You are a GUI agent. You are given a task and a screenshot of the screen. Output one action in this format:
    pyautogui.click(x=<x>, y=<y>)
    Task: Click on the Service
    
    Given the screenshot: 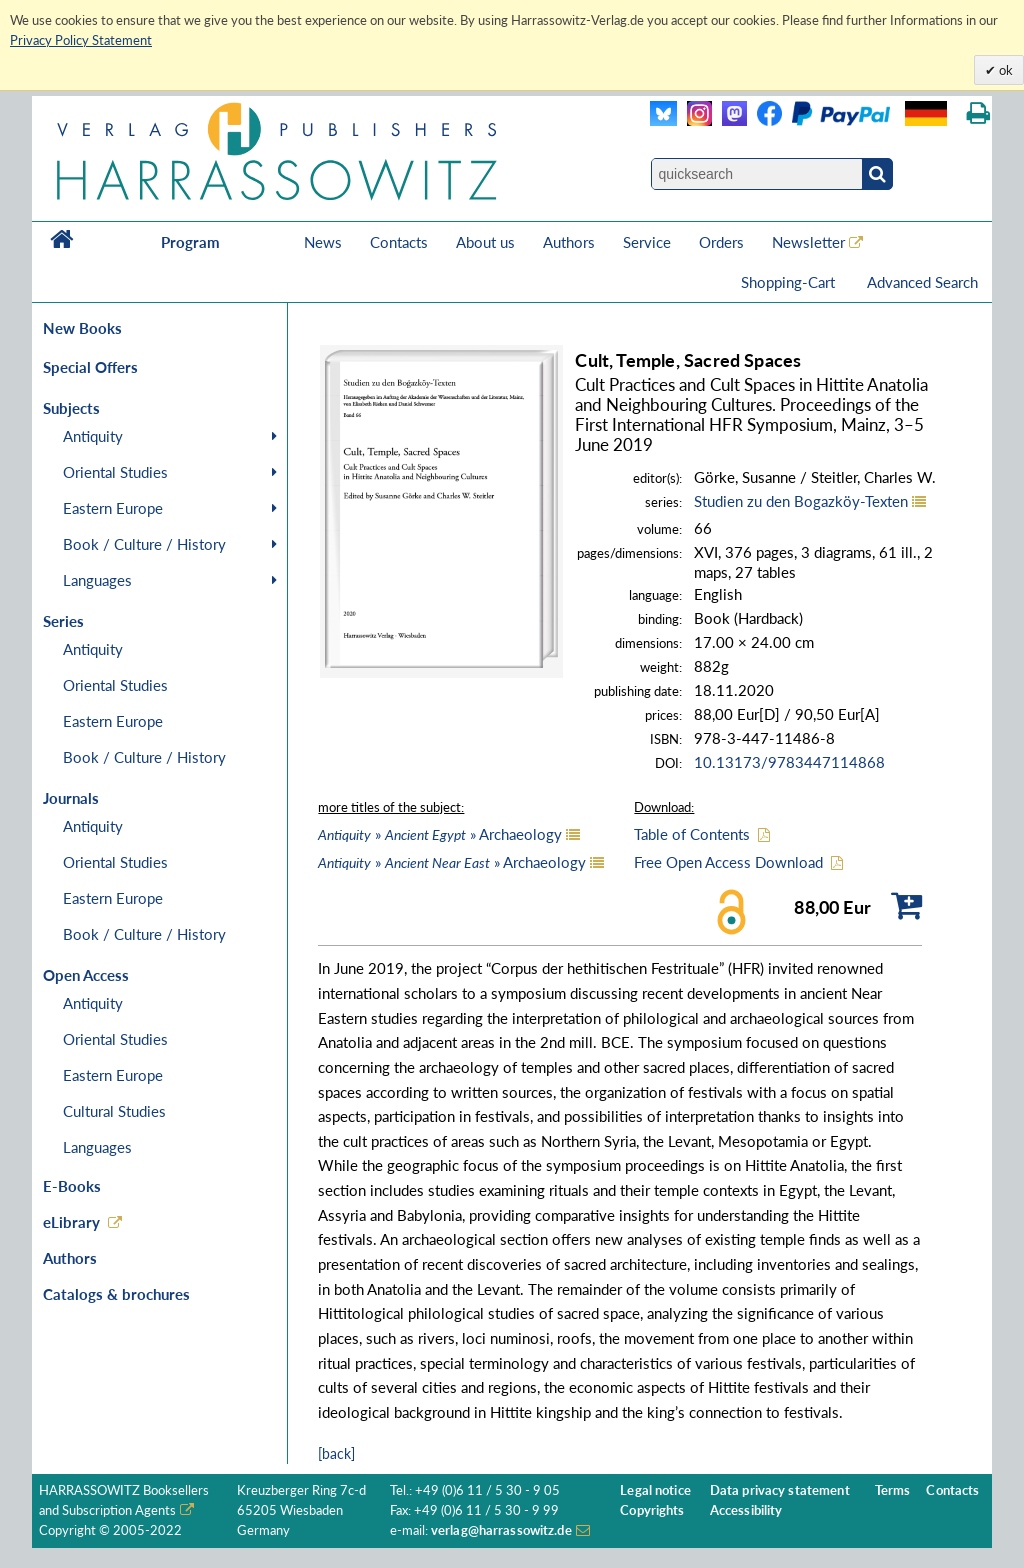 What is the action you would take?
    pyautogui.click(x=647, y=242)
    